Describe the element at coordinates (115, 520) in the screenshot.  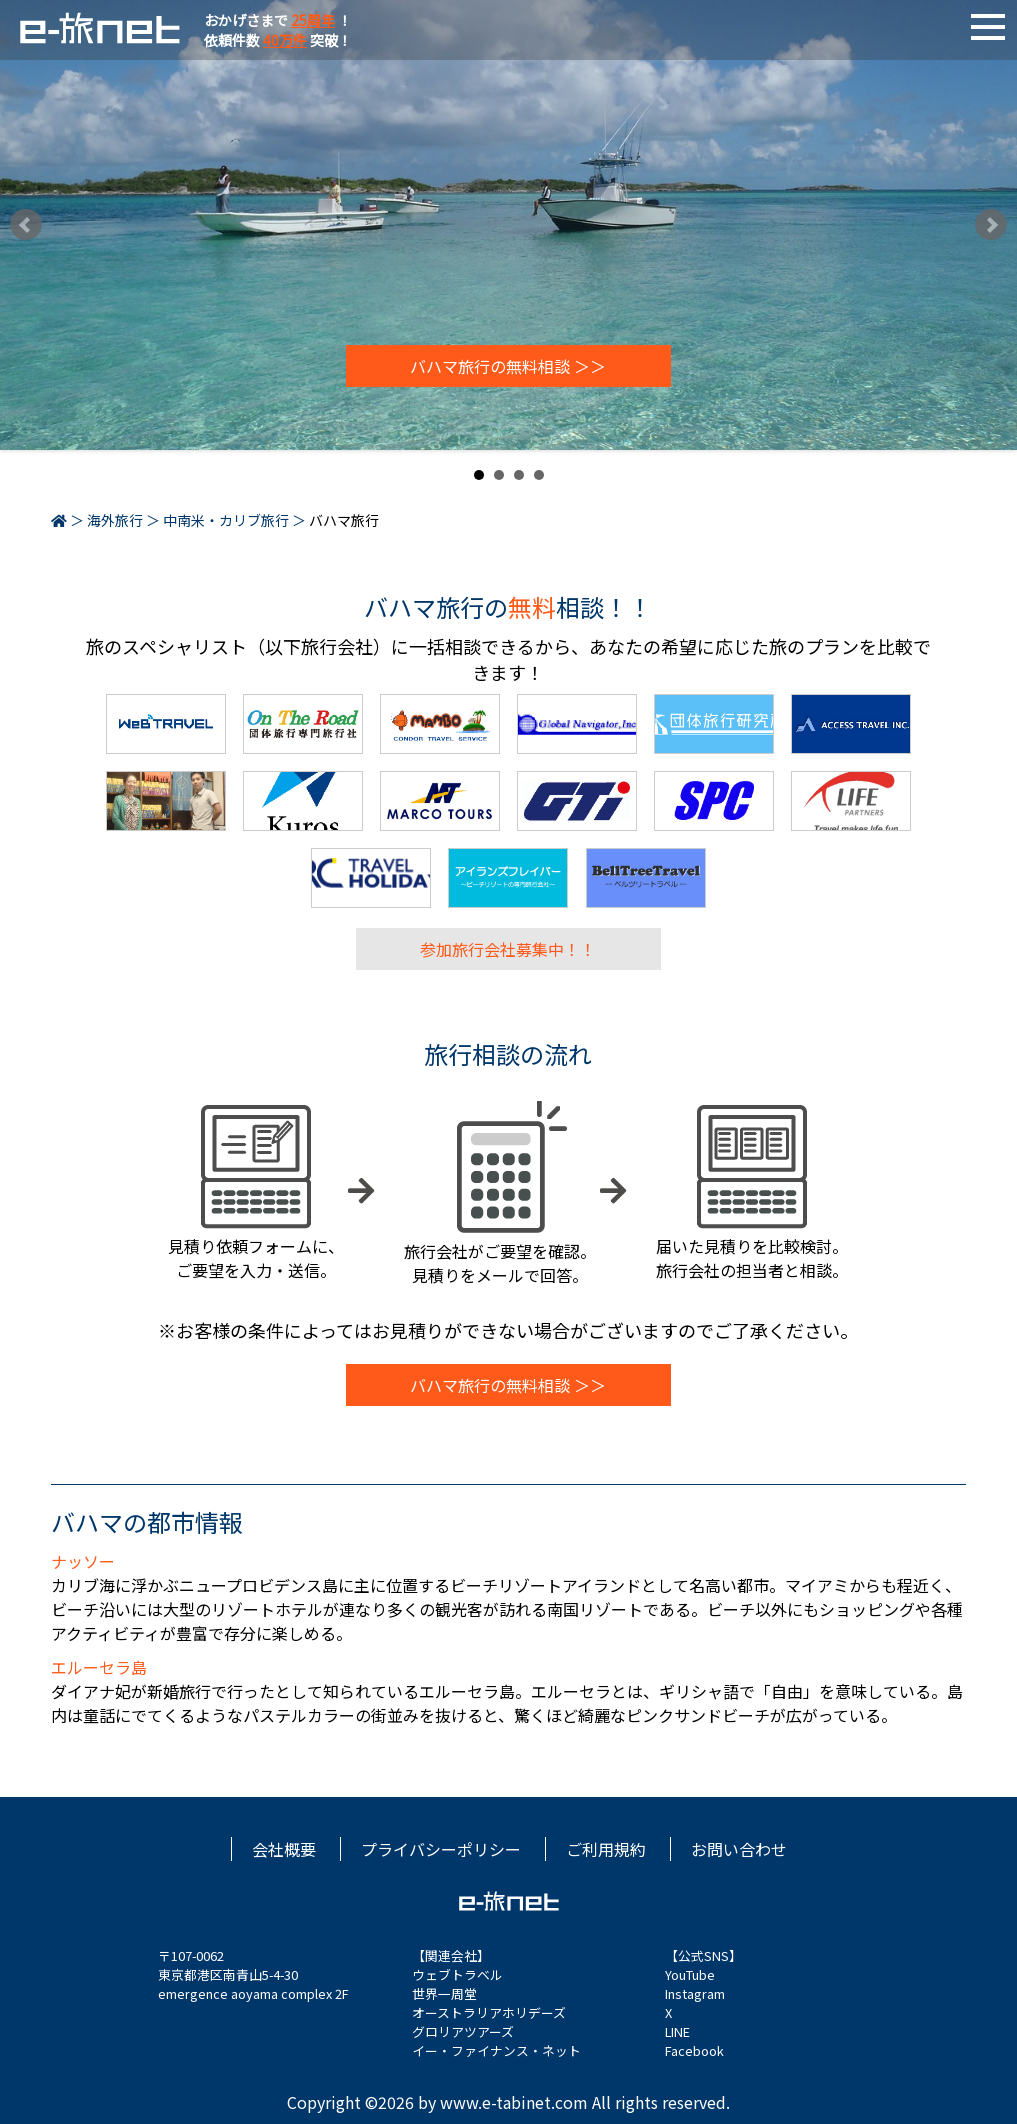
I see `海外旅行` at that location.